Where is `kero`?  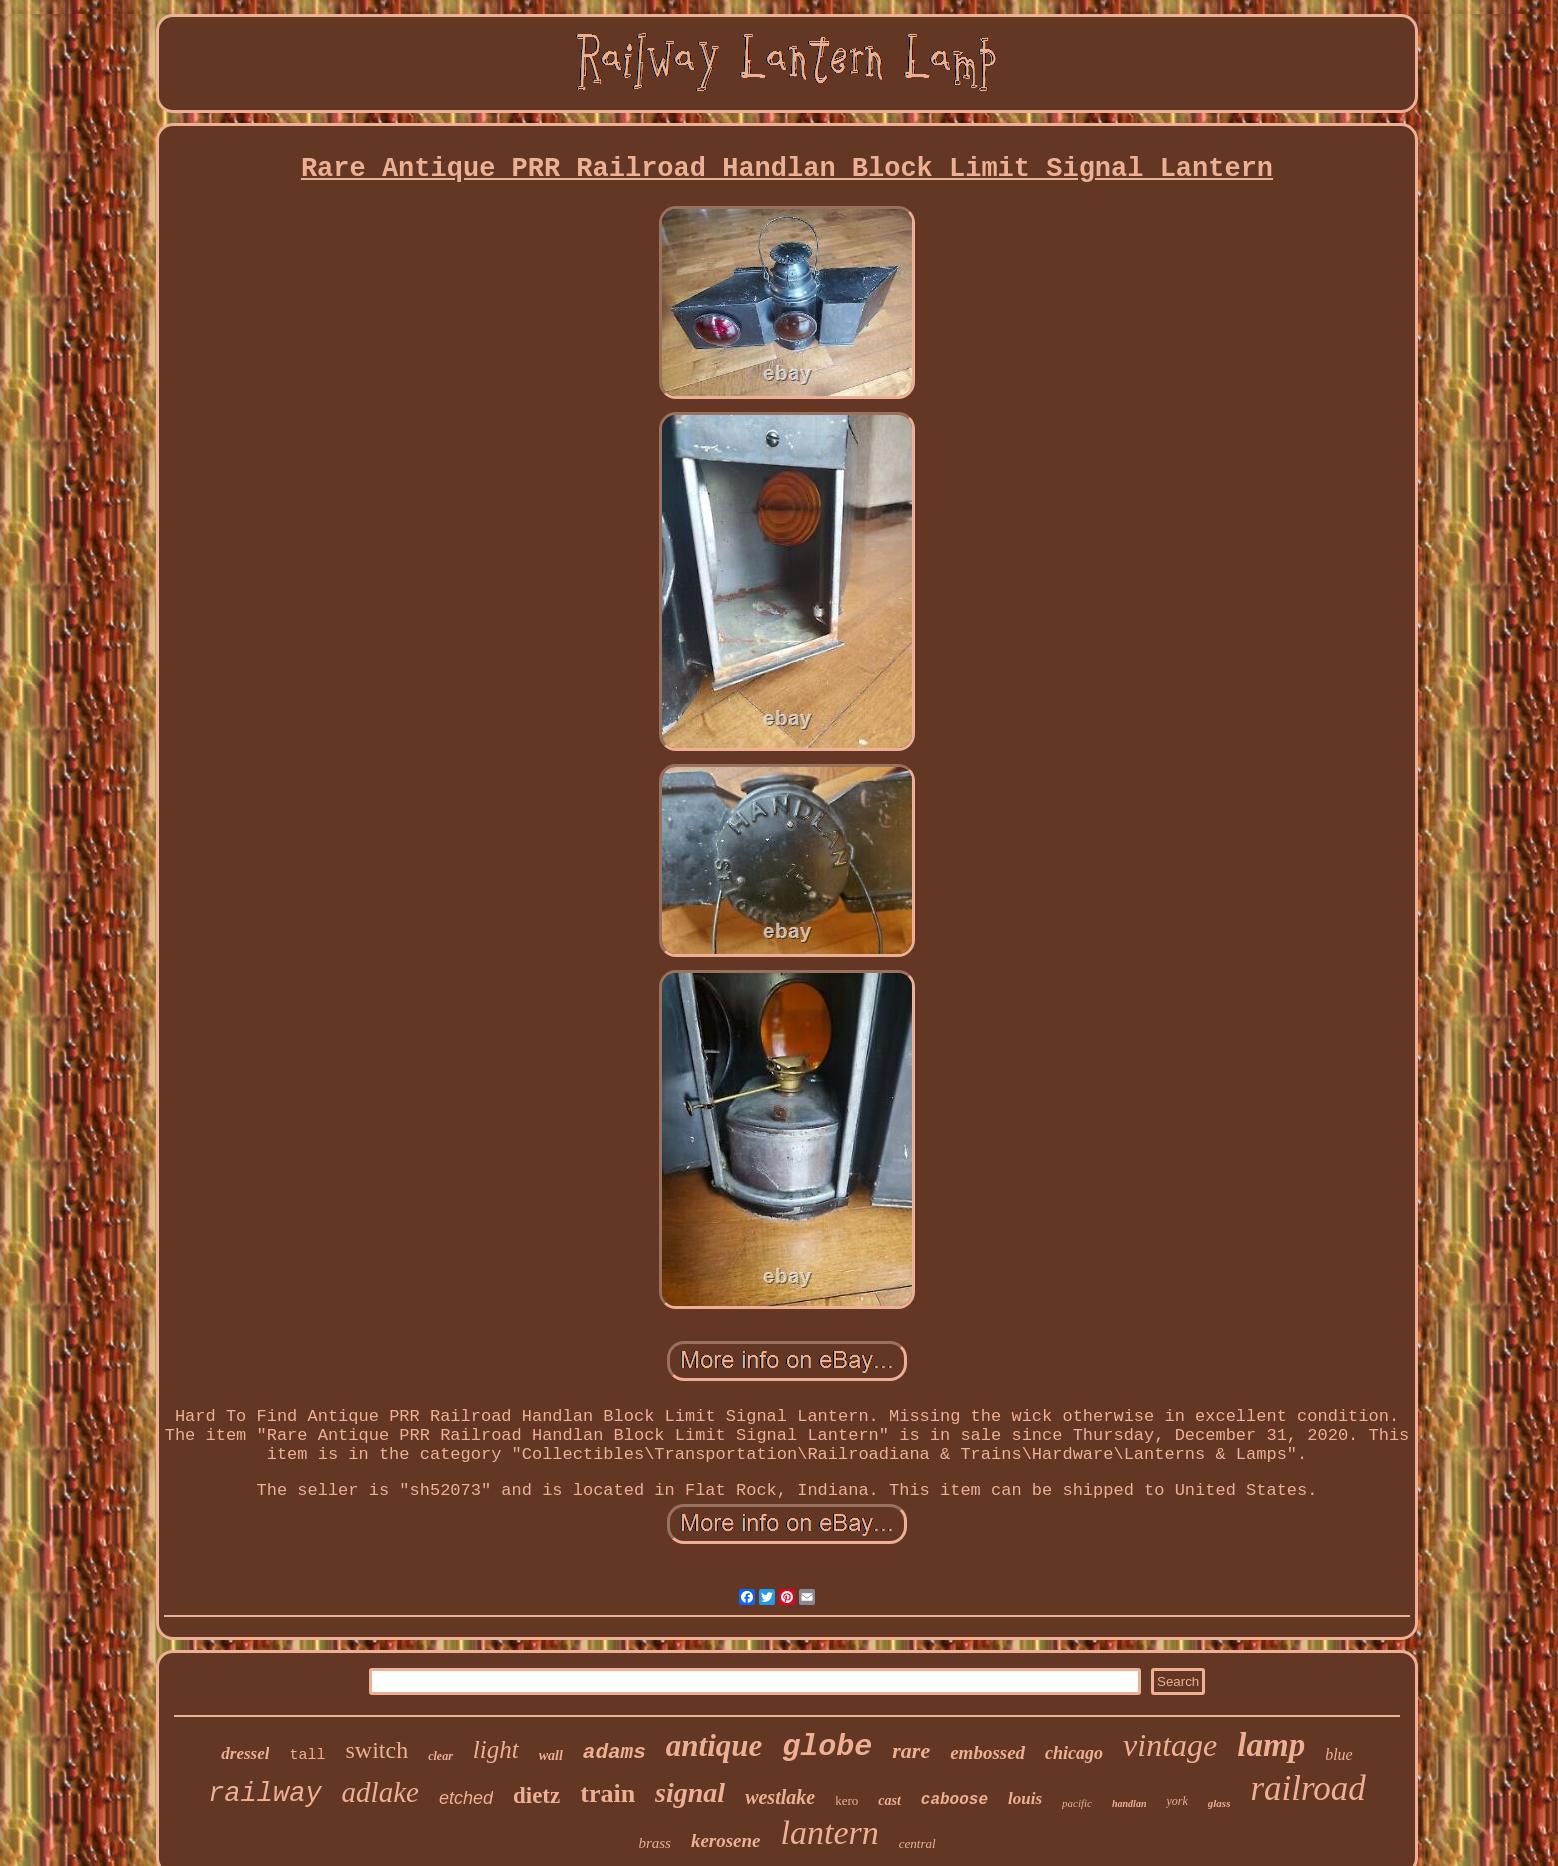 kero is located at coordinates (846, 1800).